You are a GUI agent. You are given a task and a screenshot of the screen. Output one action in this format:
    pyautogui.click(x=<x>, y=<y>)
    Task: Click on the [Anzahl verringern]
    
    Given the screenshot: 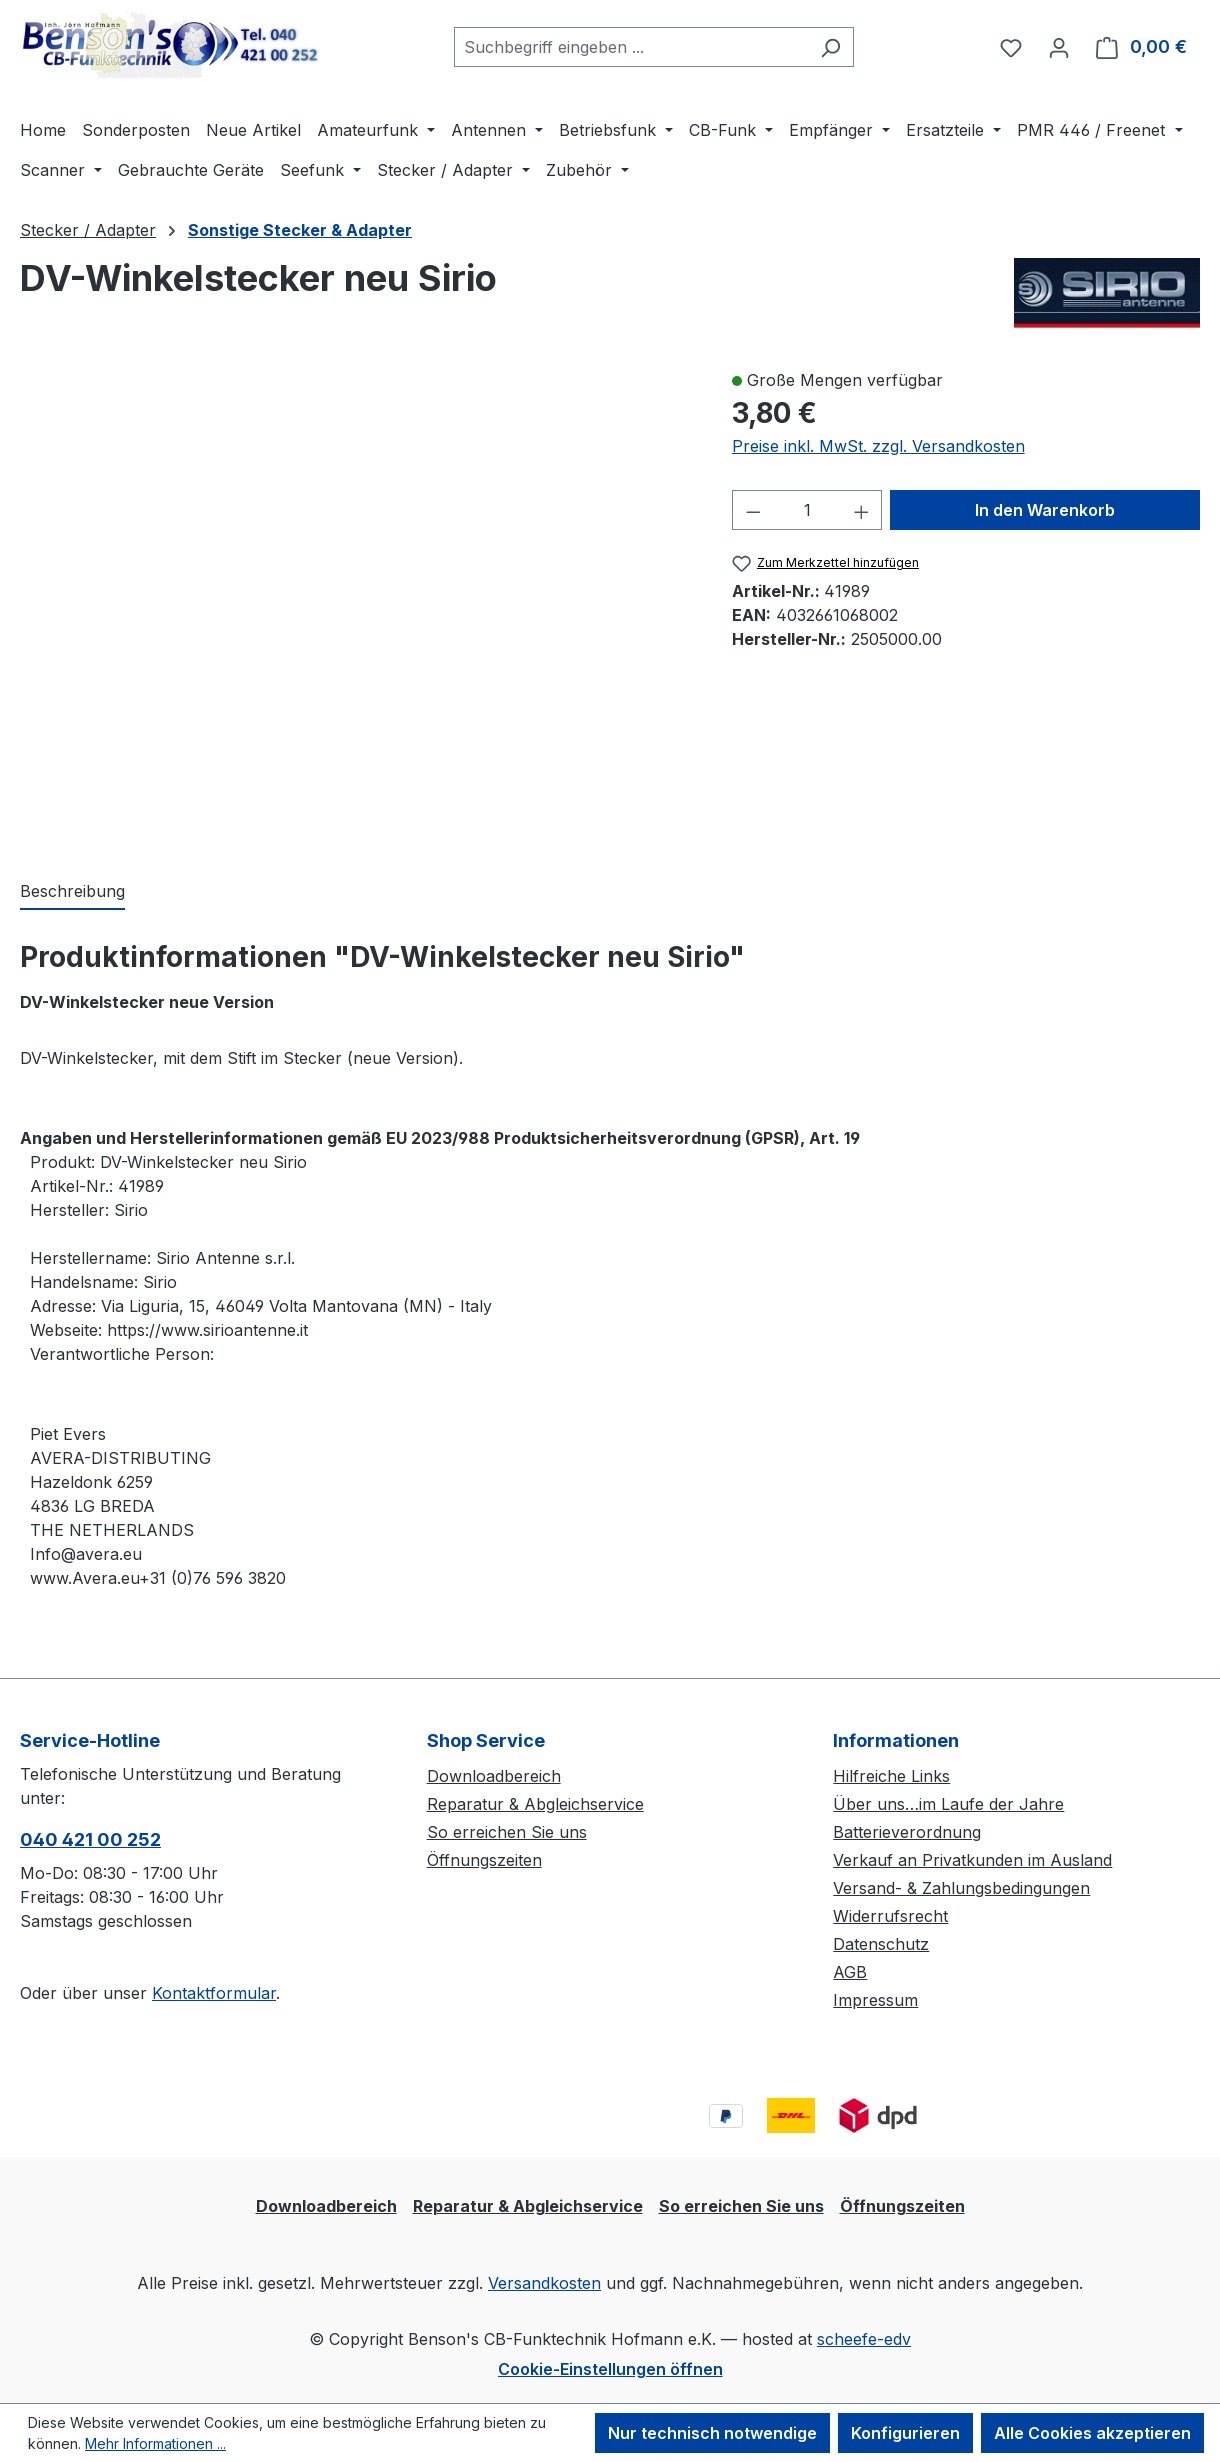 What is the action you would take?
    pyautogui.click(x=753, y=510)
    